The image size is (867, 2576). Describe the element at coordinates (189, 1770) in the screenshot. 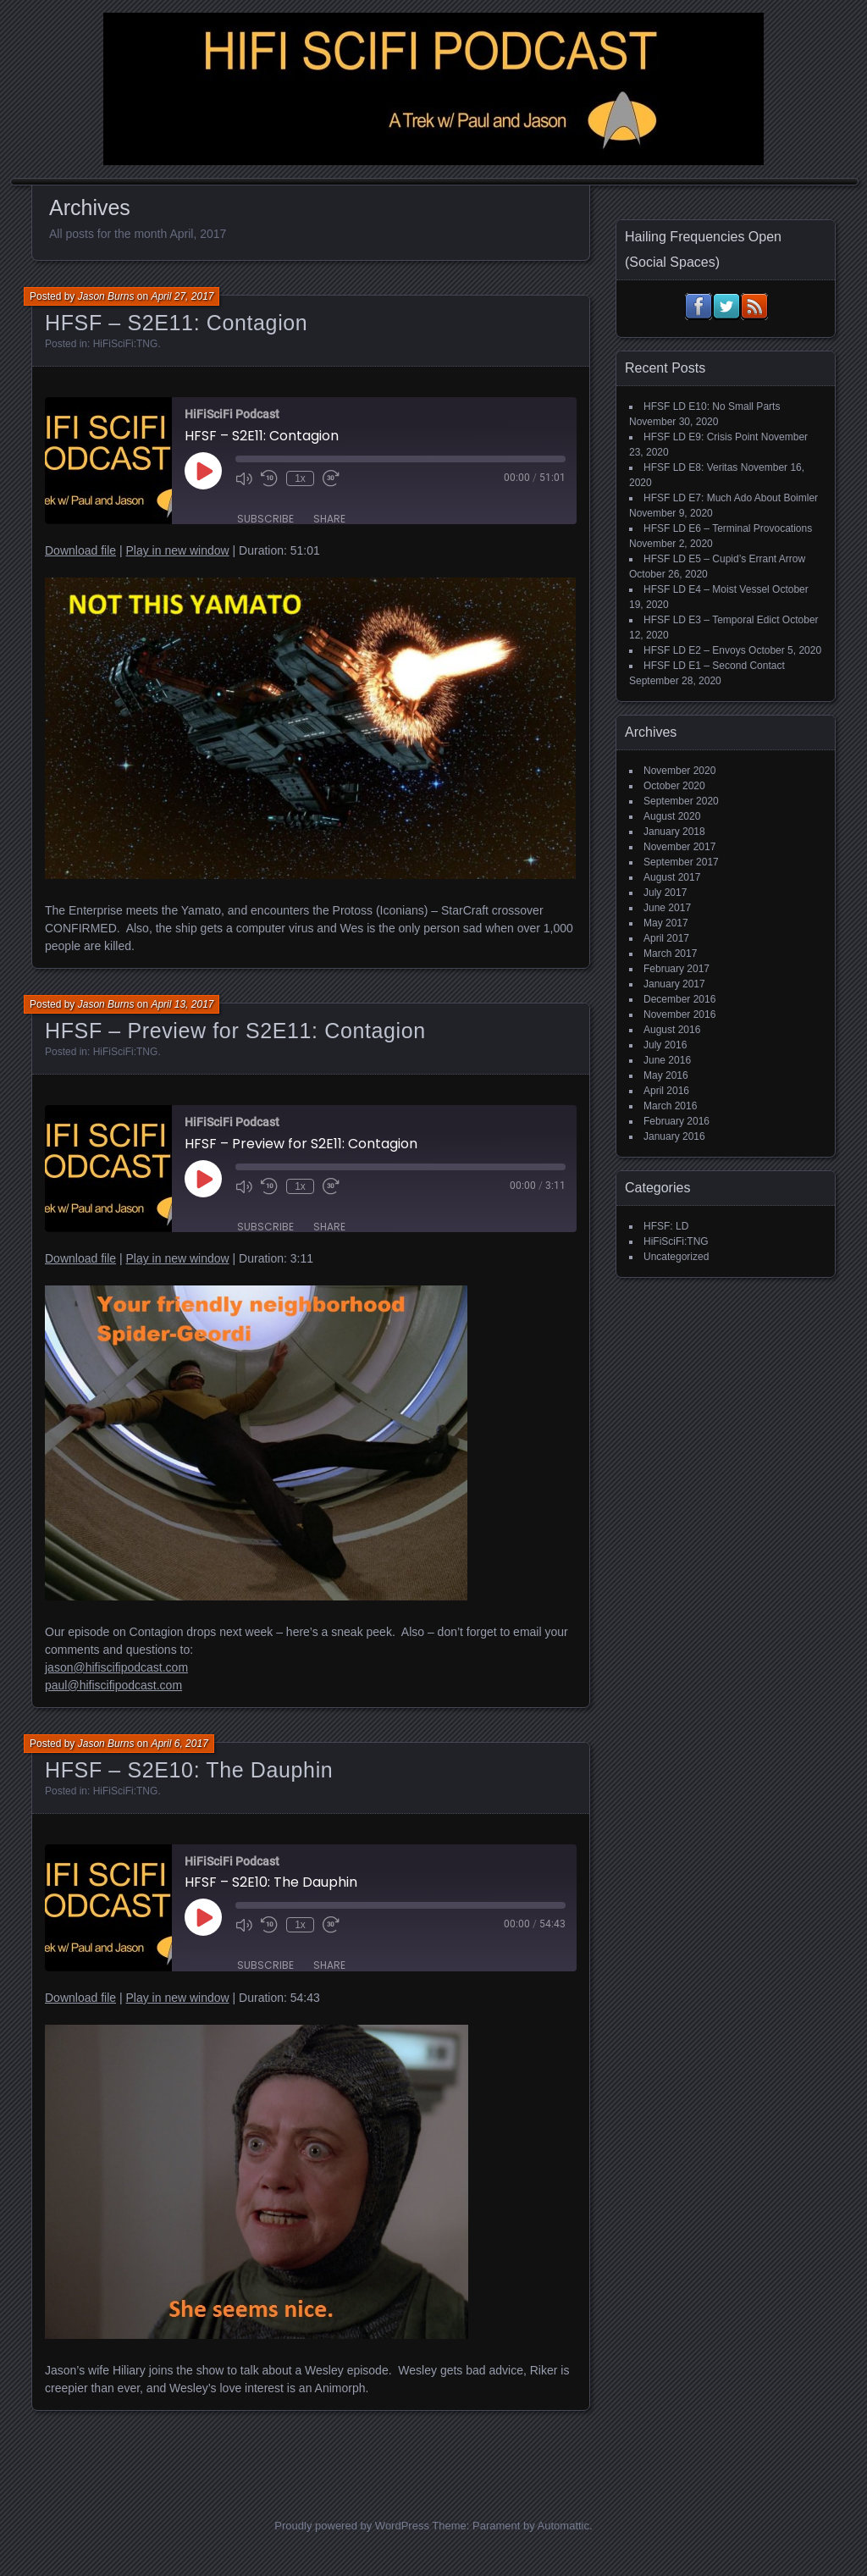

I see `HFSF – S2E10: The Dauphin` at that location.